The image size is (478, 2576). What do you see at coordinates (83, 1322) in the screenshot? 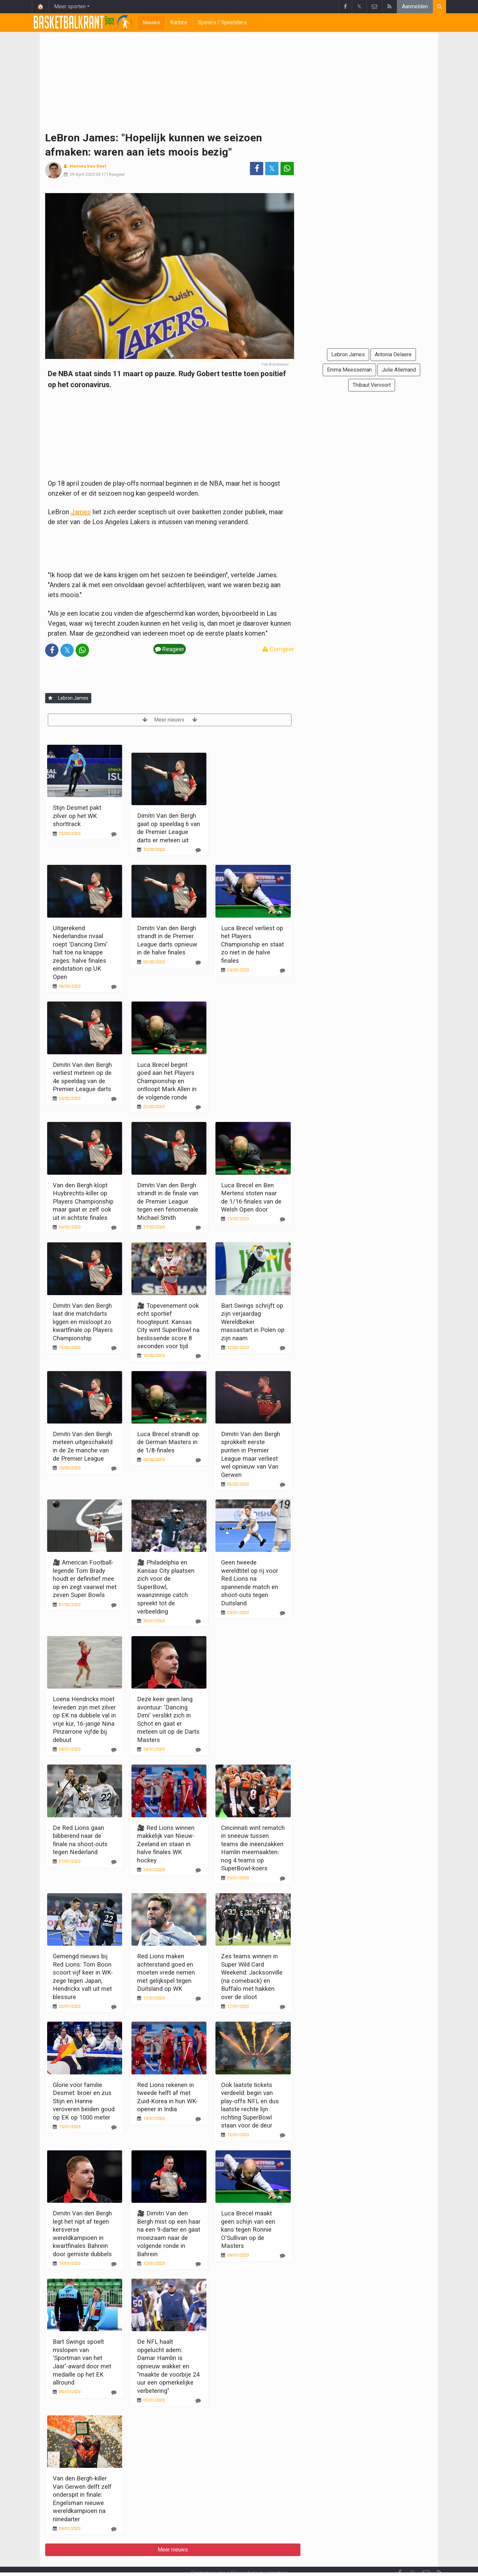
I see `Dimitri Van den Bergh laat drie matchdarts liggen en misloopt zo kwartfinale op Players Championship` at bounding box center [83, 1322].